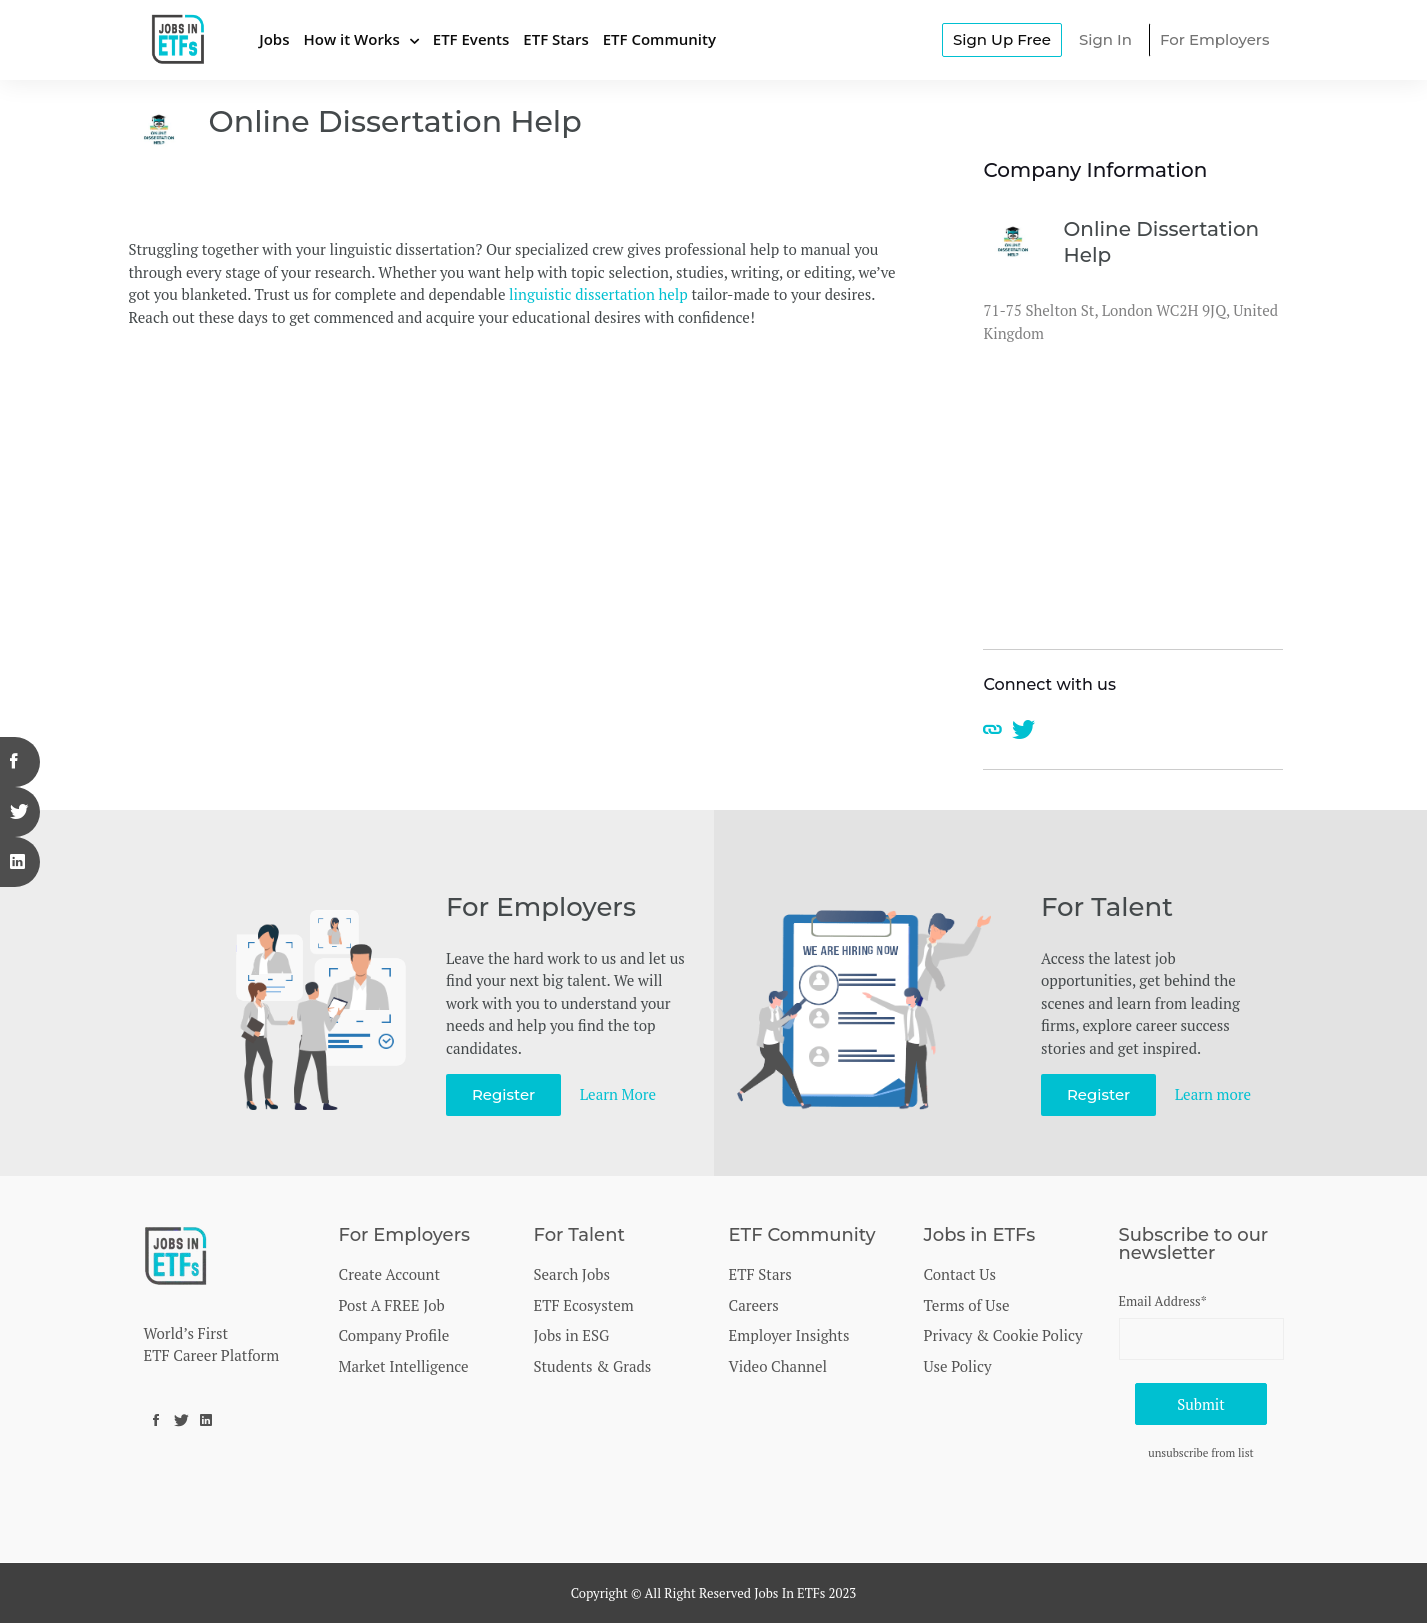 This screenshot has height=1623, width=1427. I want to click on Email Address, so click(1163, 1301).